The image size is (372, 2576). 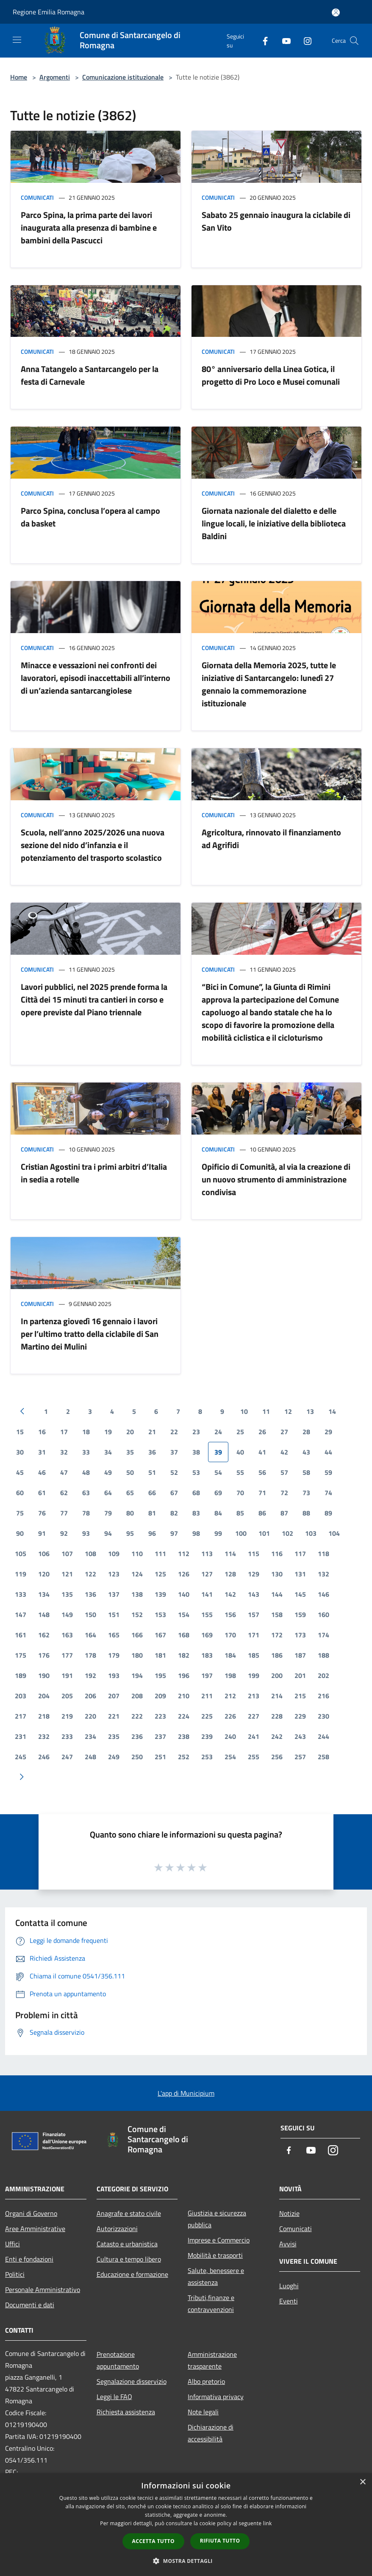 I want to click on 256, so click(x=277, y=1757).